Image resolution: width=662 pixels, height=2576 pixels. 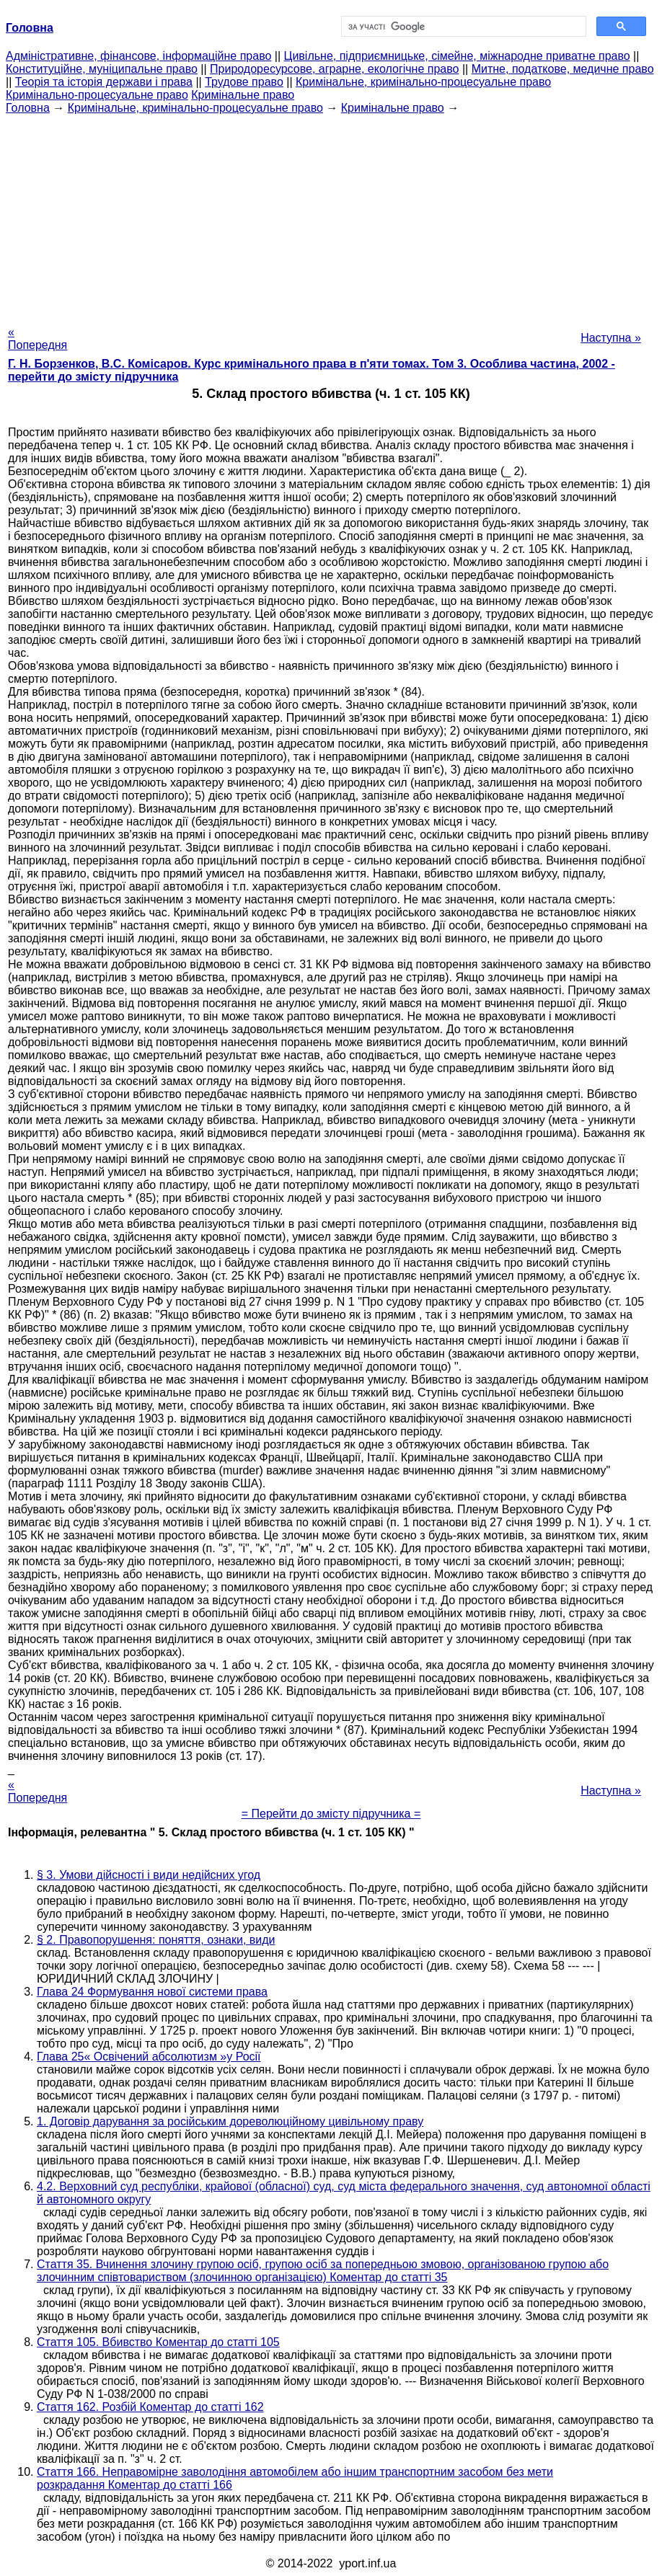 What do you see at coordinates (28, 108) in the screenshot?
I see `Головна` at bounding box center [28, 108].